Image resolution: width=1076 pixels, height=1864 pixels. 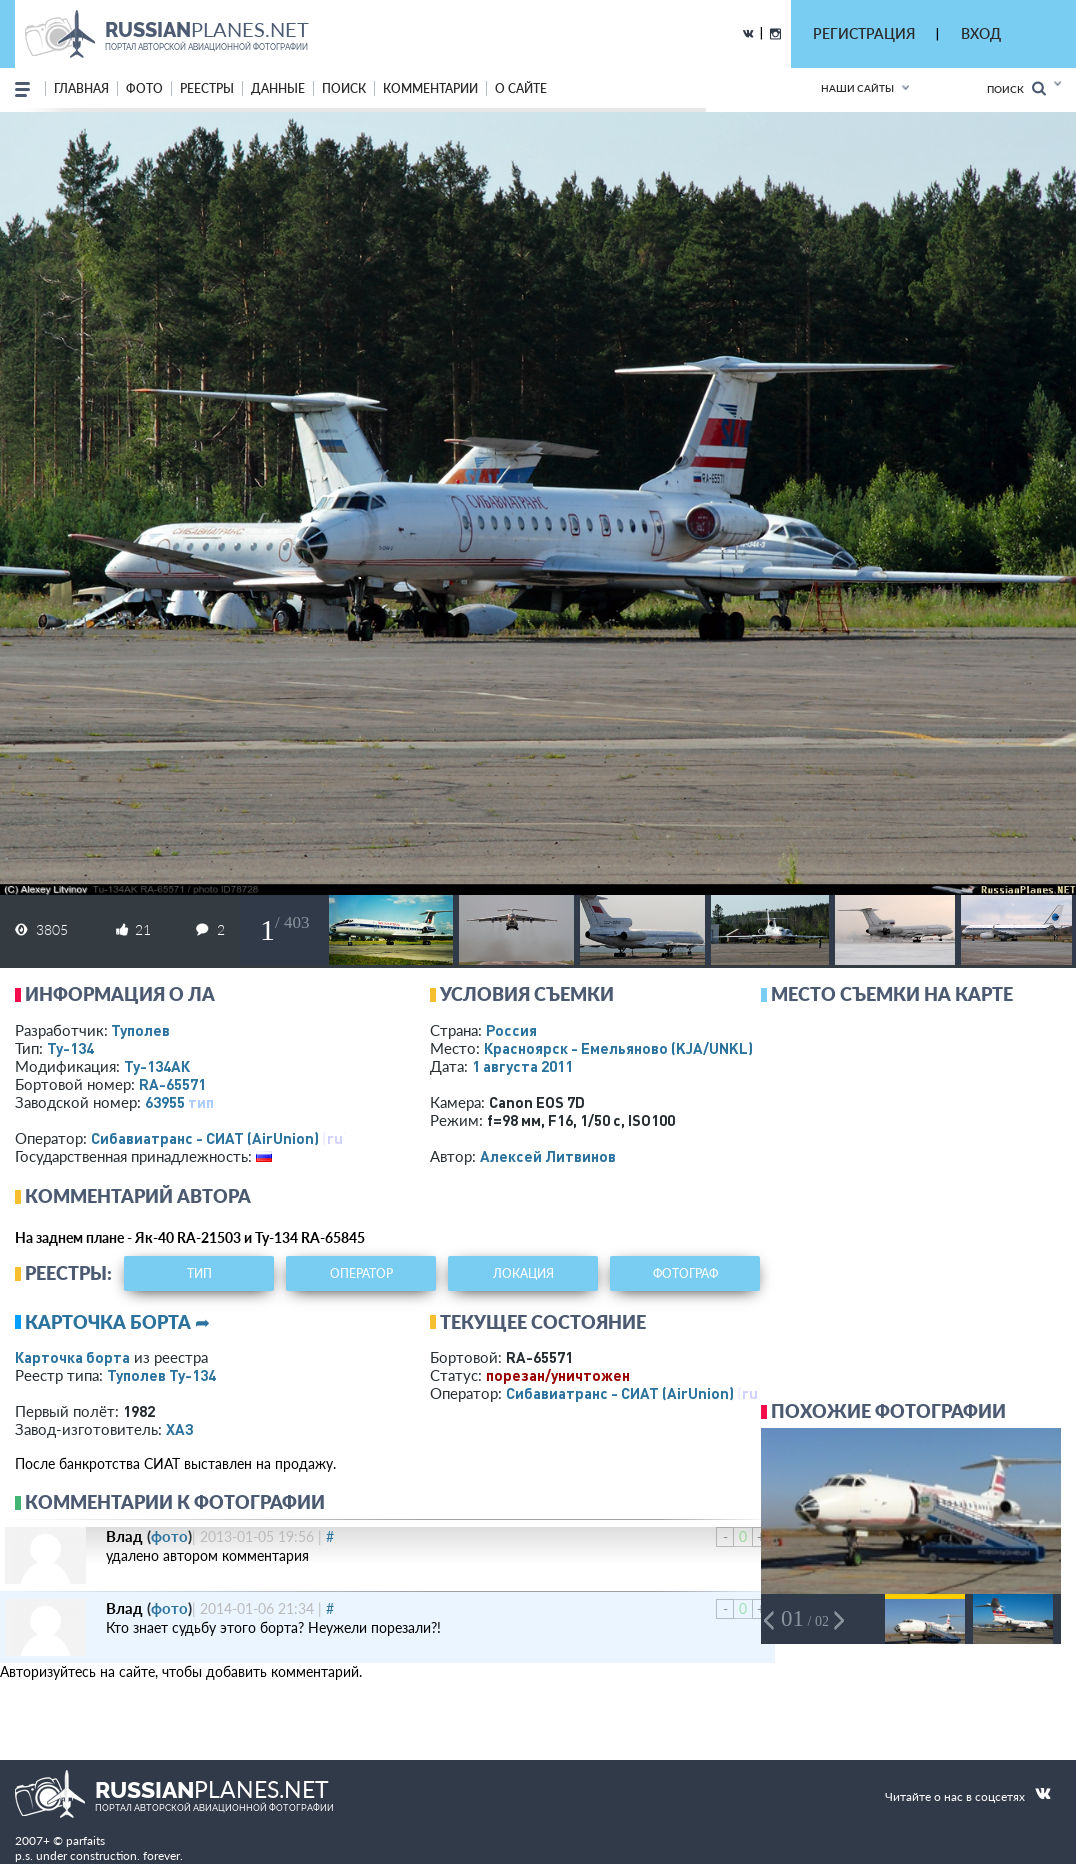 What do you see at coordinates (140, 1030) in the screenshot?
I see `Туполев` at bounding box center [140, 1030].